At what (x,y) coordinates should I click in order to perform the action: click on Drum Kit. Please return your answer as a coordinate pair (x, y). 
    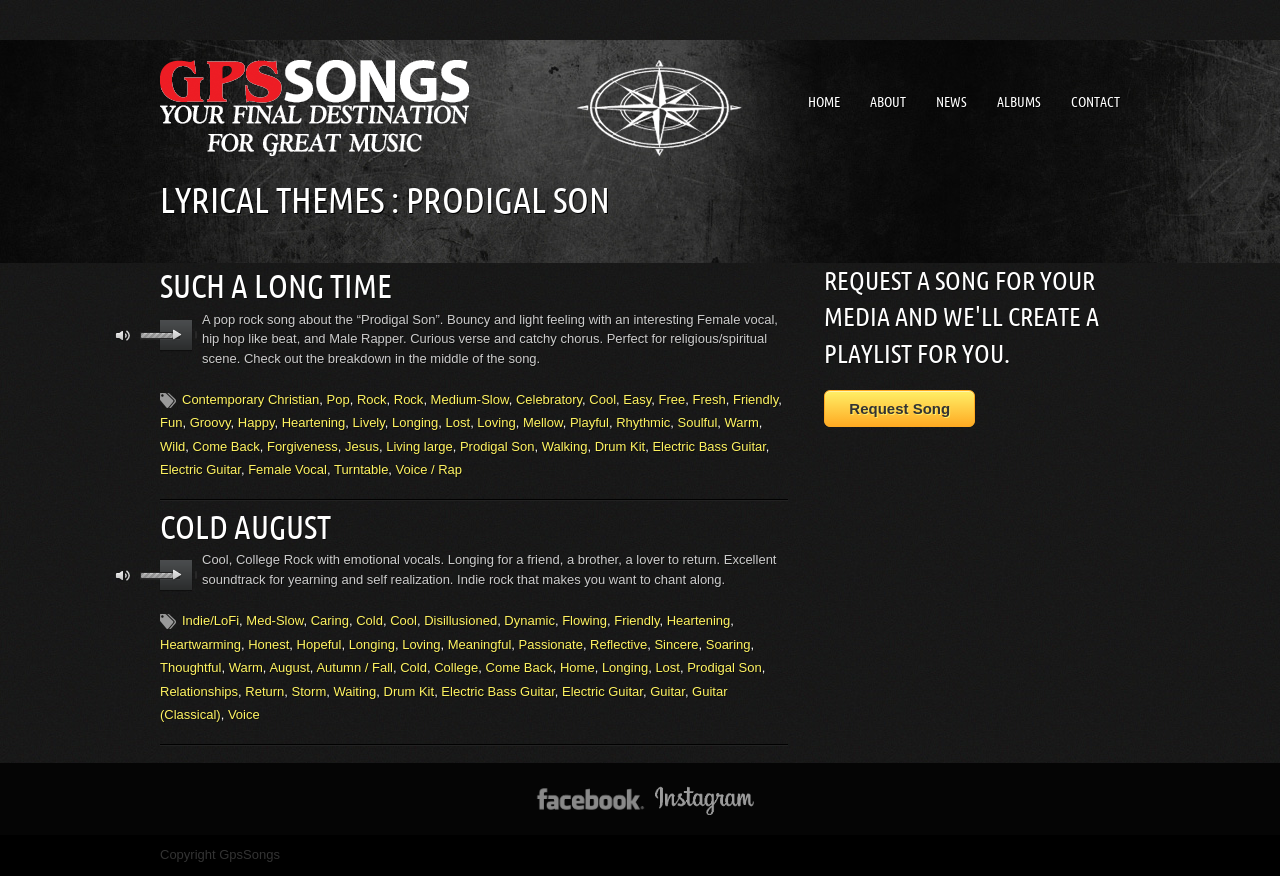
    Looking at the image, I should click on (620, 445).